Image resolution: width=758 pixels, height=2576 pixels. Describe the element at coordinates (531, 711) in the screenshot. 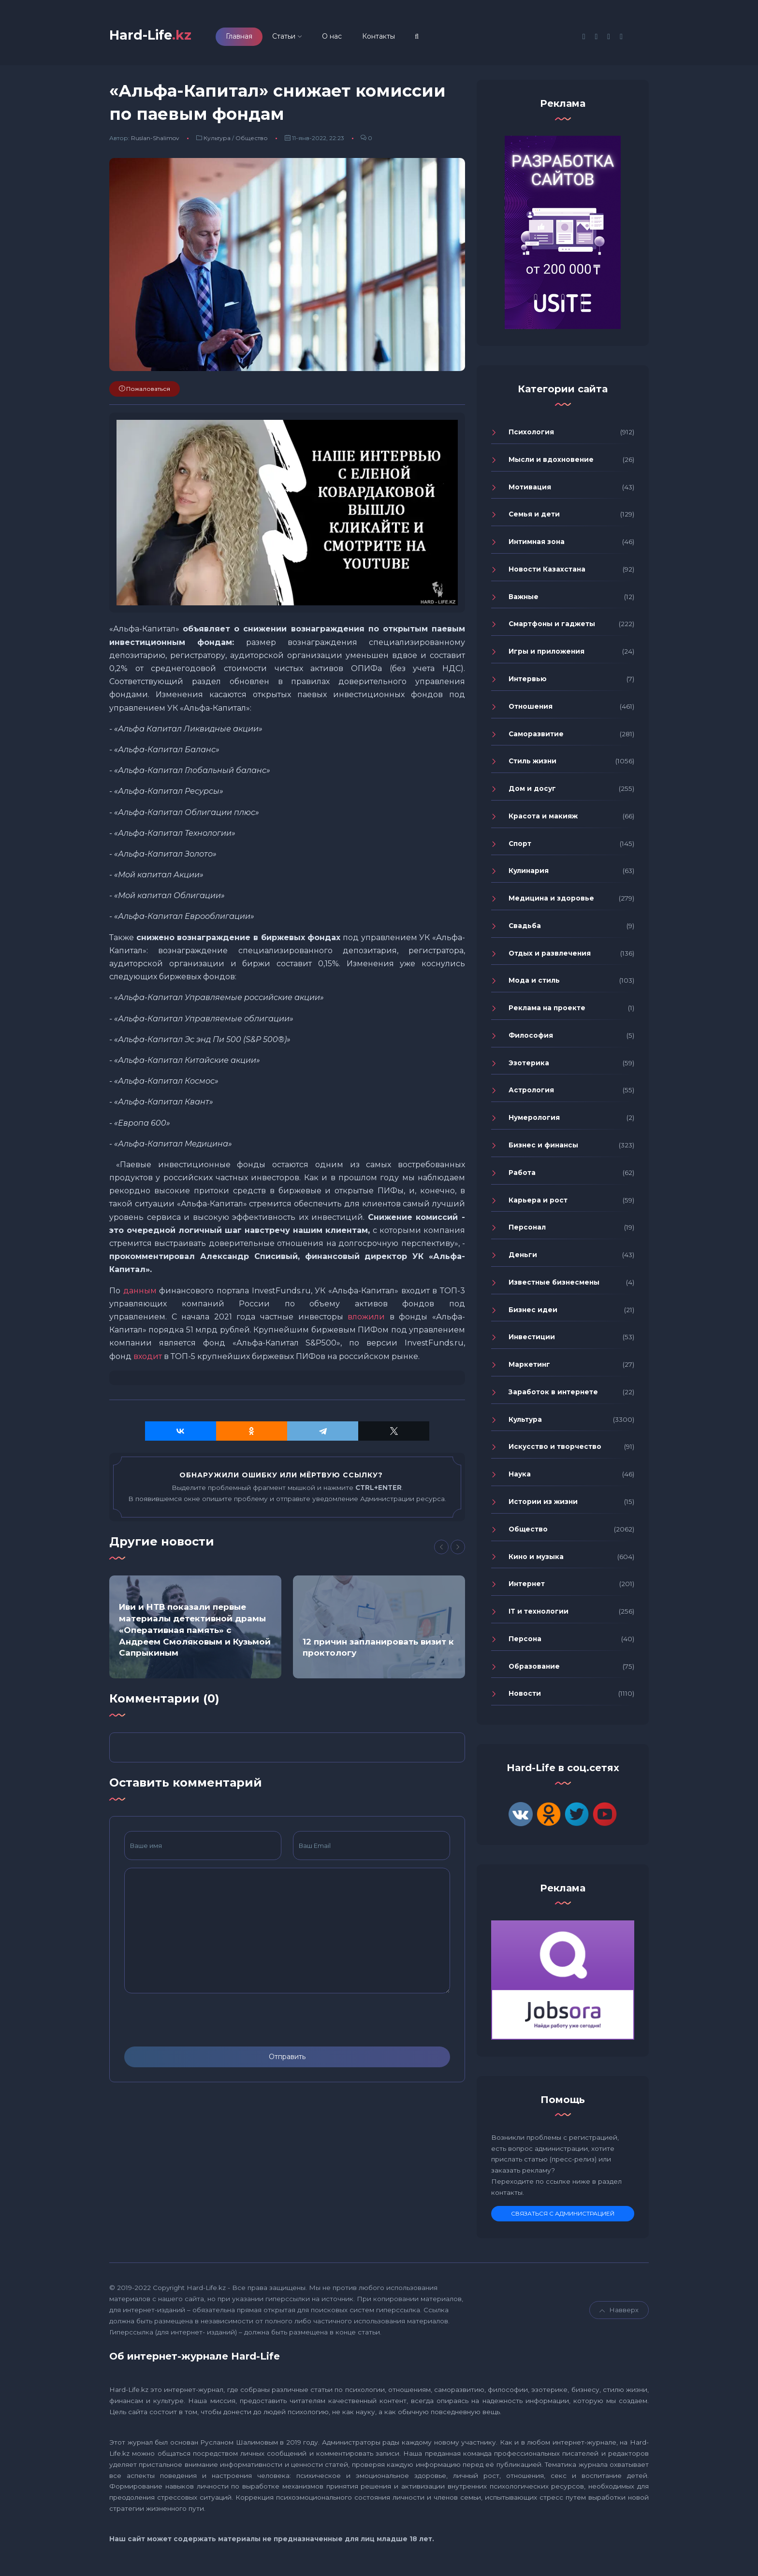

I see `Отношения` at that location.